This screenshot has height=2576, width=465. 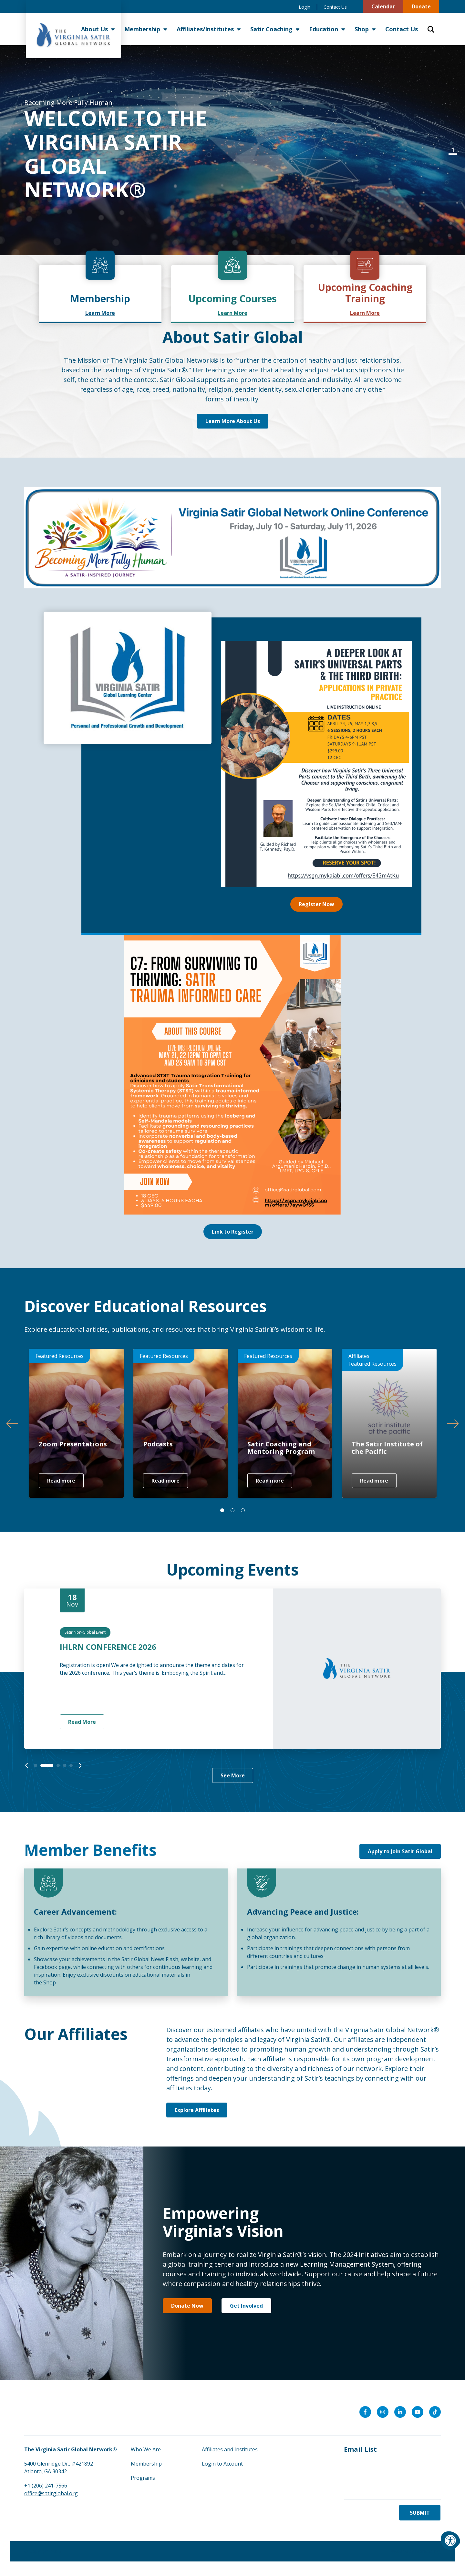 What do you see at coordinates (382, 2412) in the screenshot?
I see `[Company Instagram]` at bounding box center [382, 2412].